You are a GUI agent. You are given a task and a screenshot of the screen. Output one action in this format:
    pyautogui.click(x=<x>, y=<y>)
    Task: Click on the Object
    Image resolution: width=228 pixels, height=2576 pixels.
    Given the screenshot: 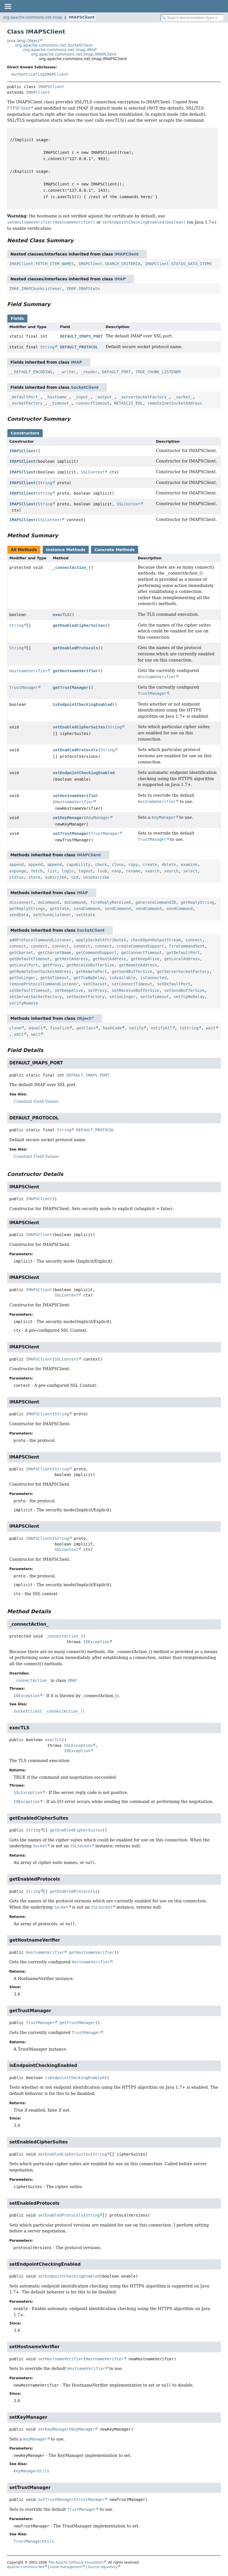 What is the action you would take?
    pyautogui.click(x=84, y=1018)
    